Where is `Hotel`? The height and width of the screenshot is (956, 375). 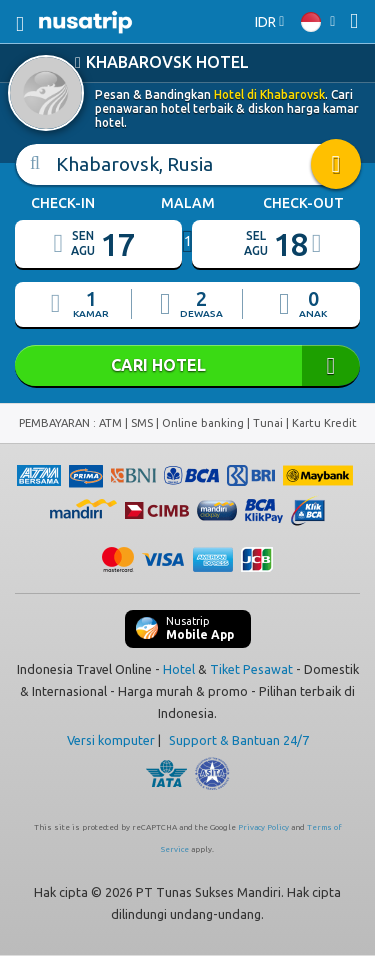 Hotel is located at coordinates (179, 669).